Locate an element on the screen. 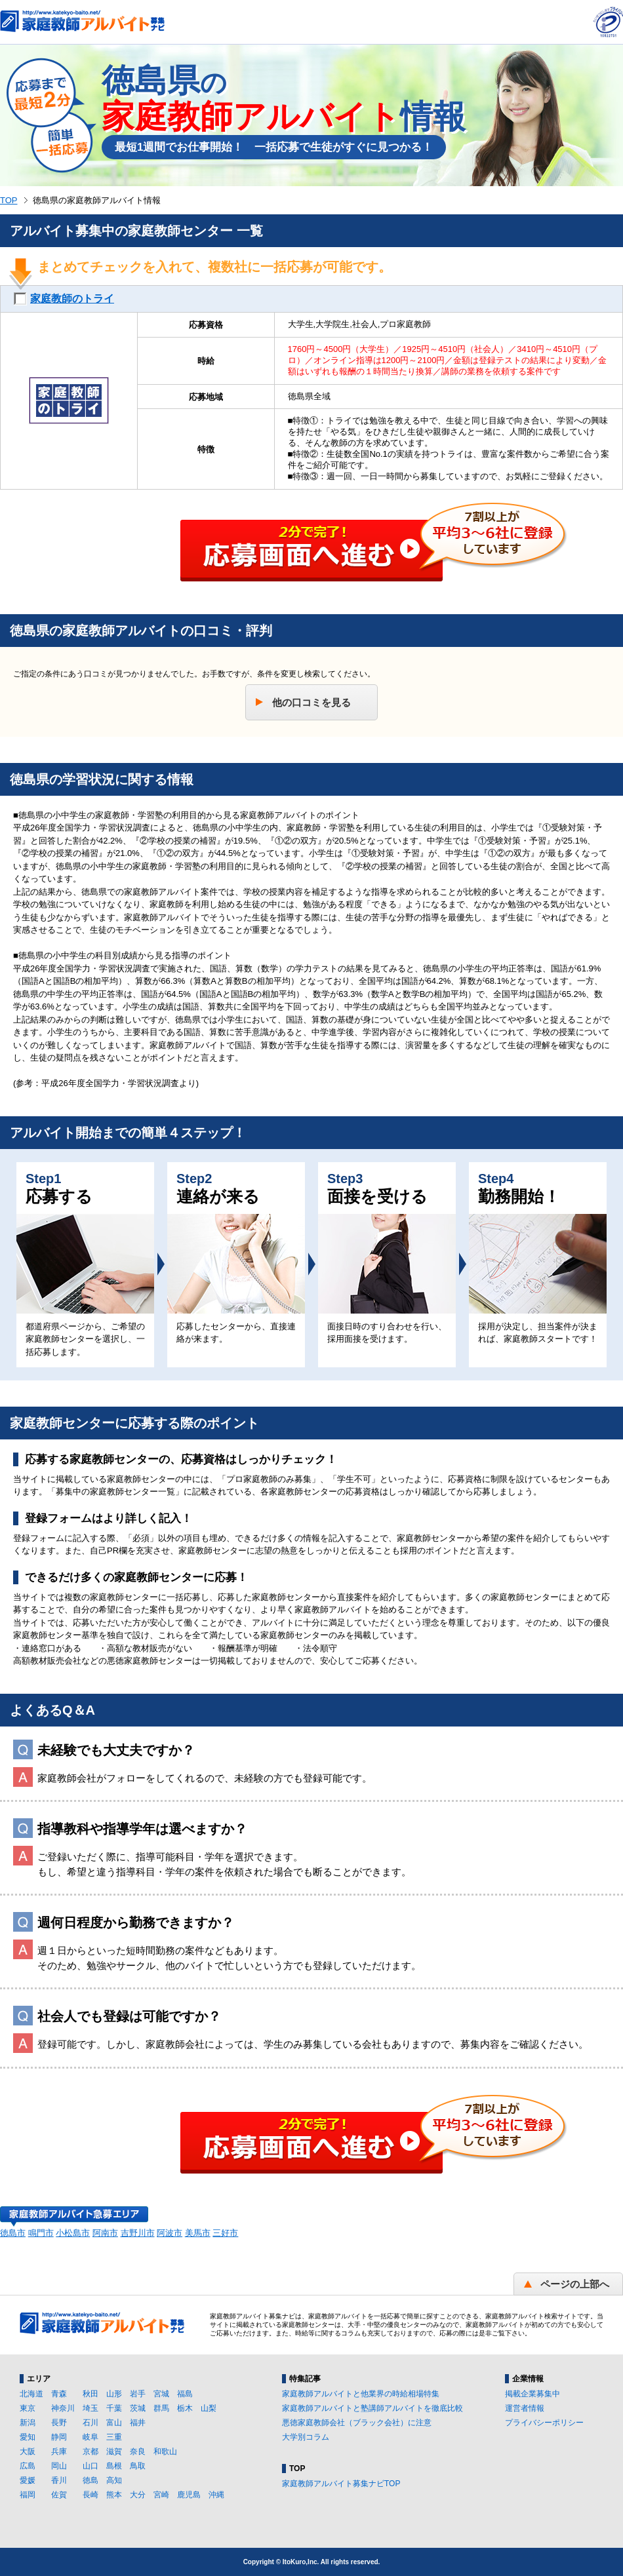  京都 is located at coordinates (90, 2451).